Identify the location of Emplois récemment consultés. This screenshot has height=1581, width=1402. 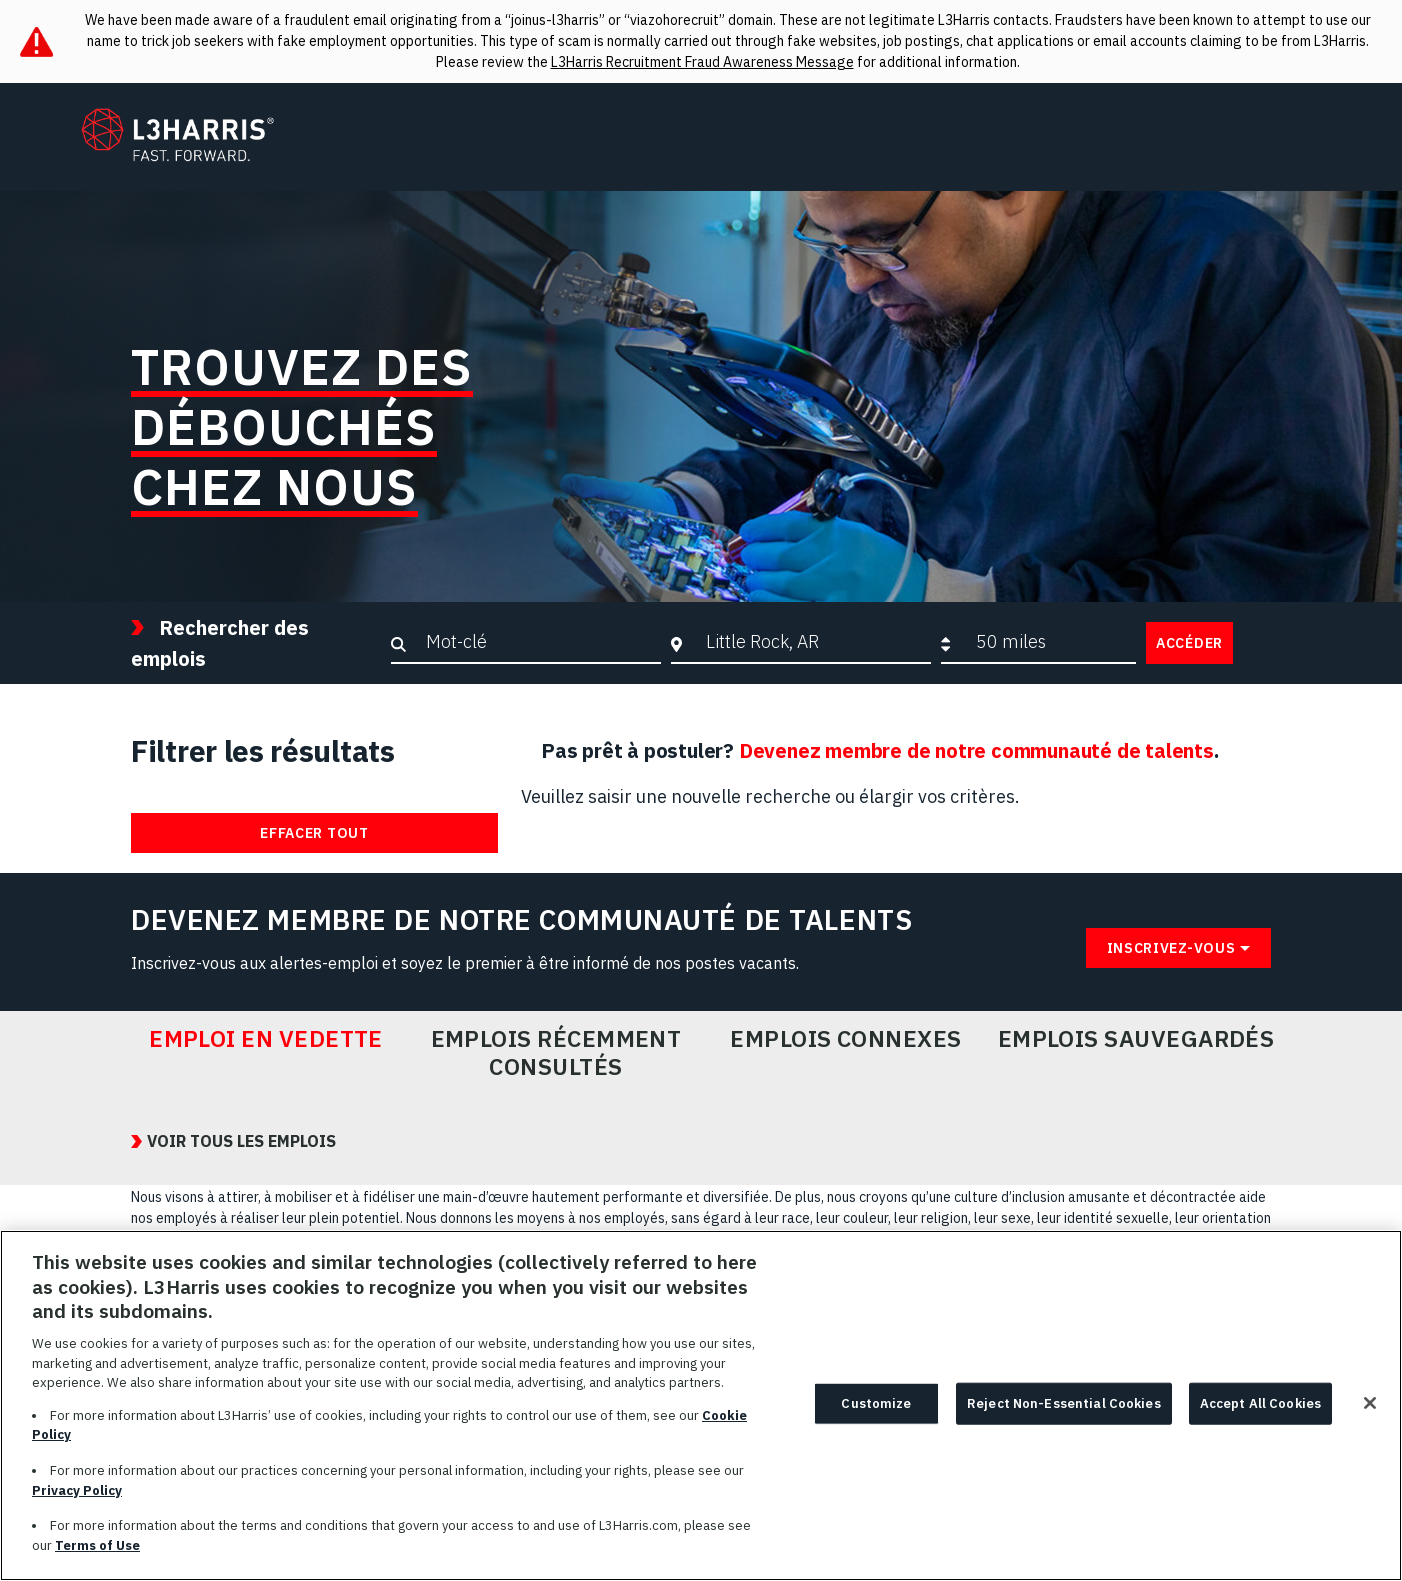
(556, 1052).